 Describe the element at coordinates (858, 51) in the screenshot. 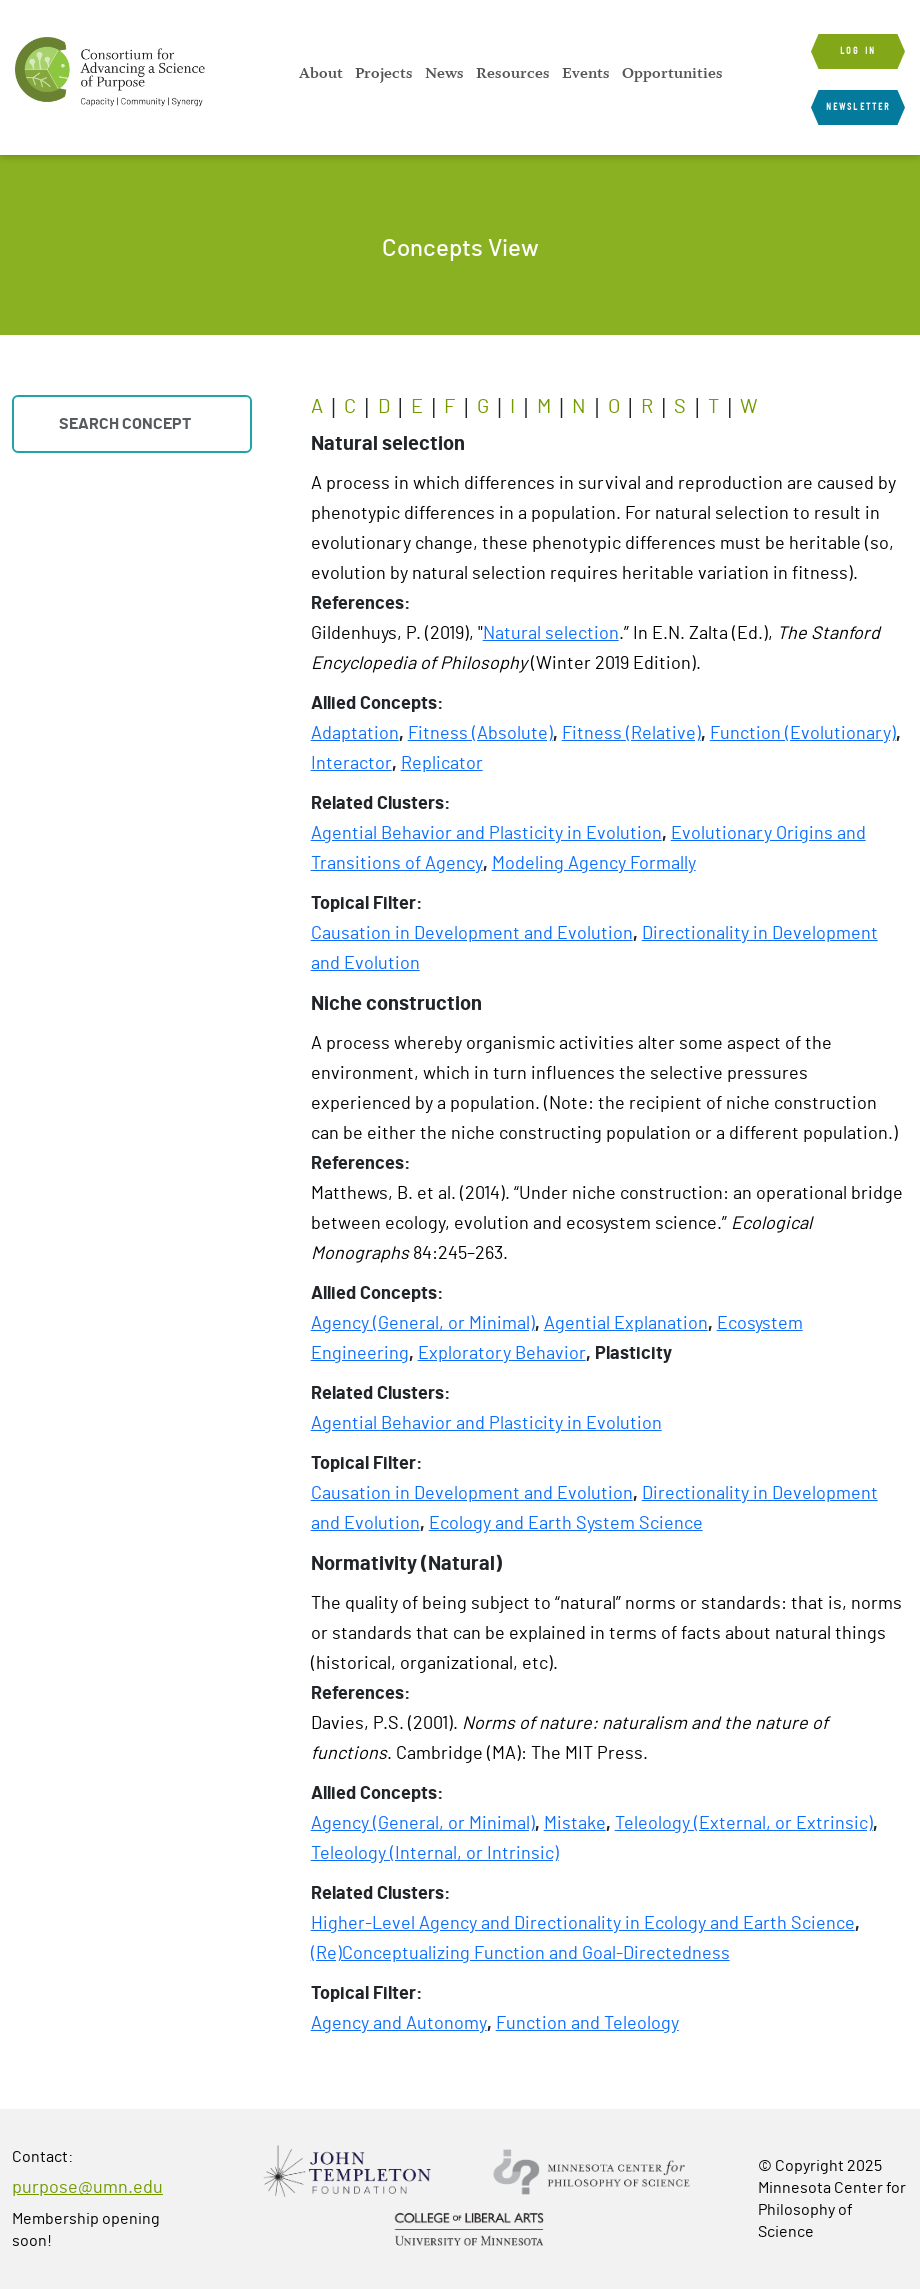

I see `Log in` at that location.